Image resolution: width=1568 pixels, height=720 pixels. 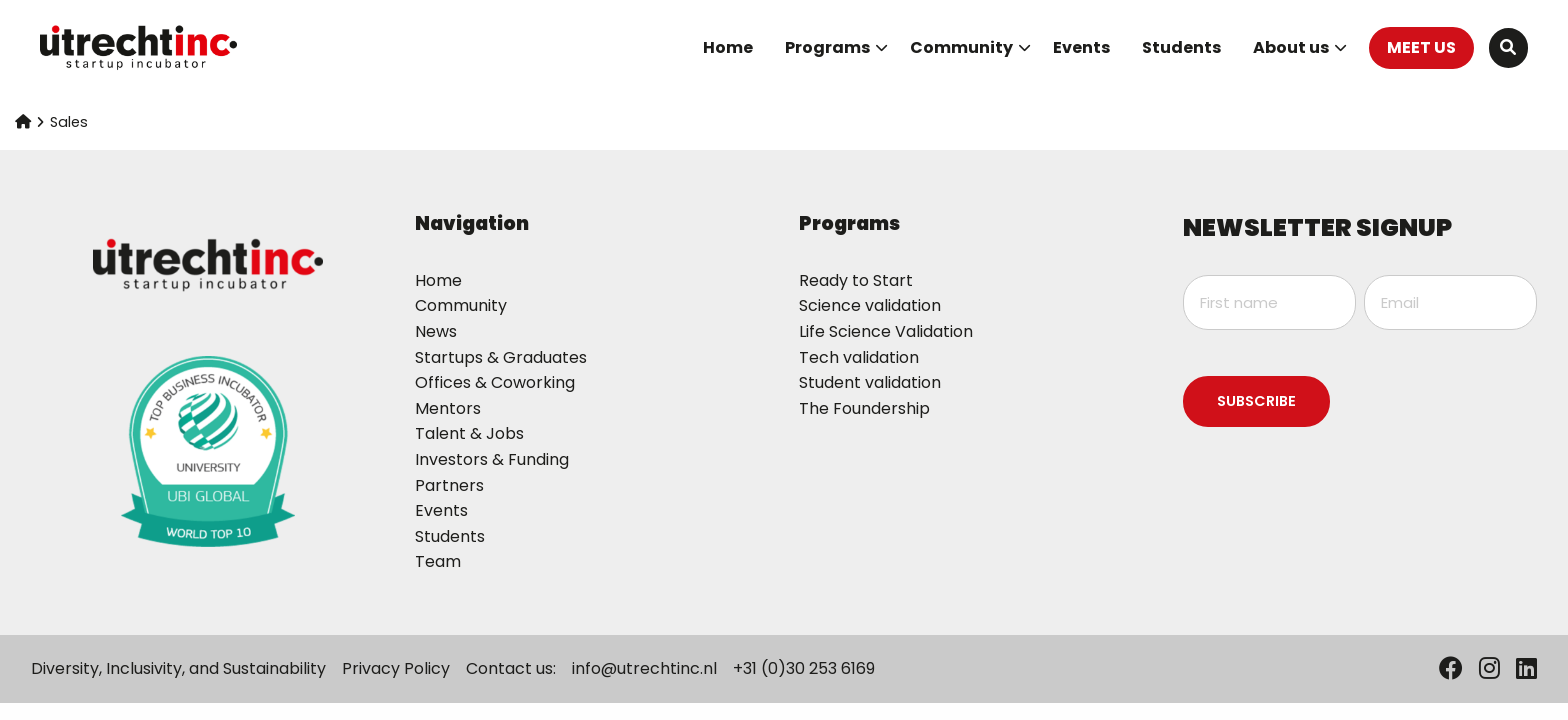 What do you see at coordinates (1300, 47) in the screenshot?
I see `About us` at bounding box center [1300, 47].